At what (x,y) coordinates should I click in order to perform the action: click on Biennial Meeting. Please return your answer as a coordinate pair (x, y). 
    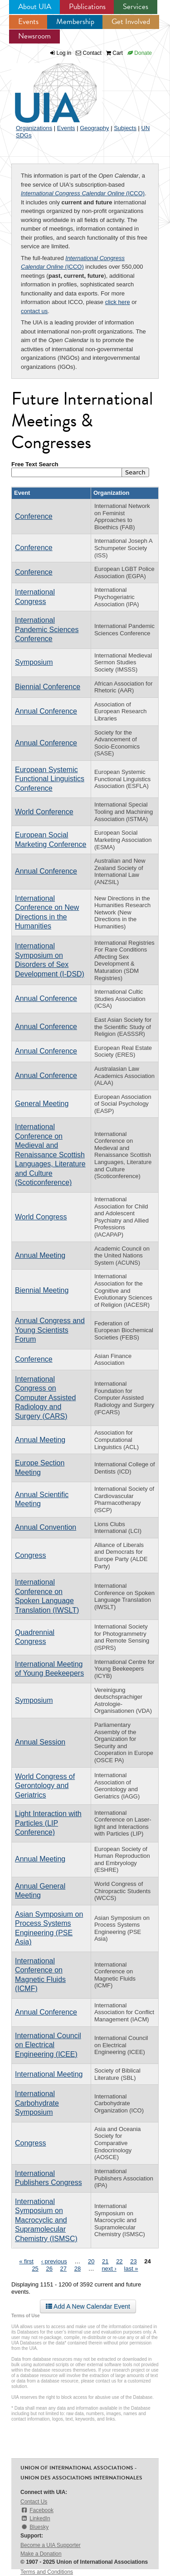
    Looking at the image, I should click on (41, 1290).